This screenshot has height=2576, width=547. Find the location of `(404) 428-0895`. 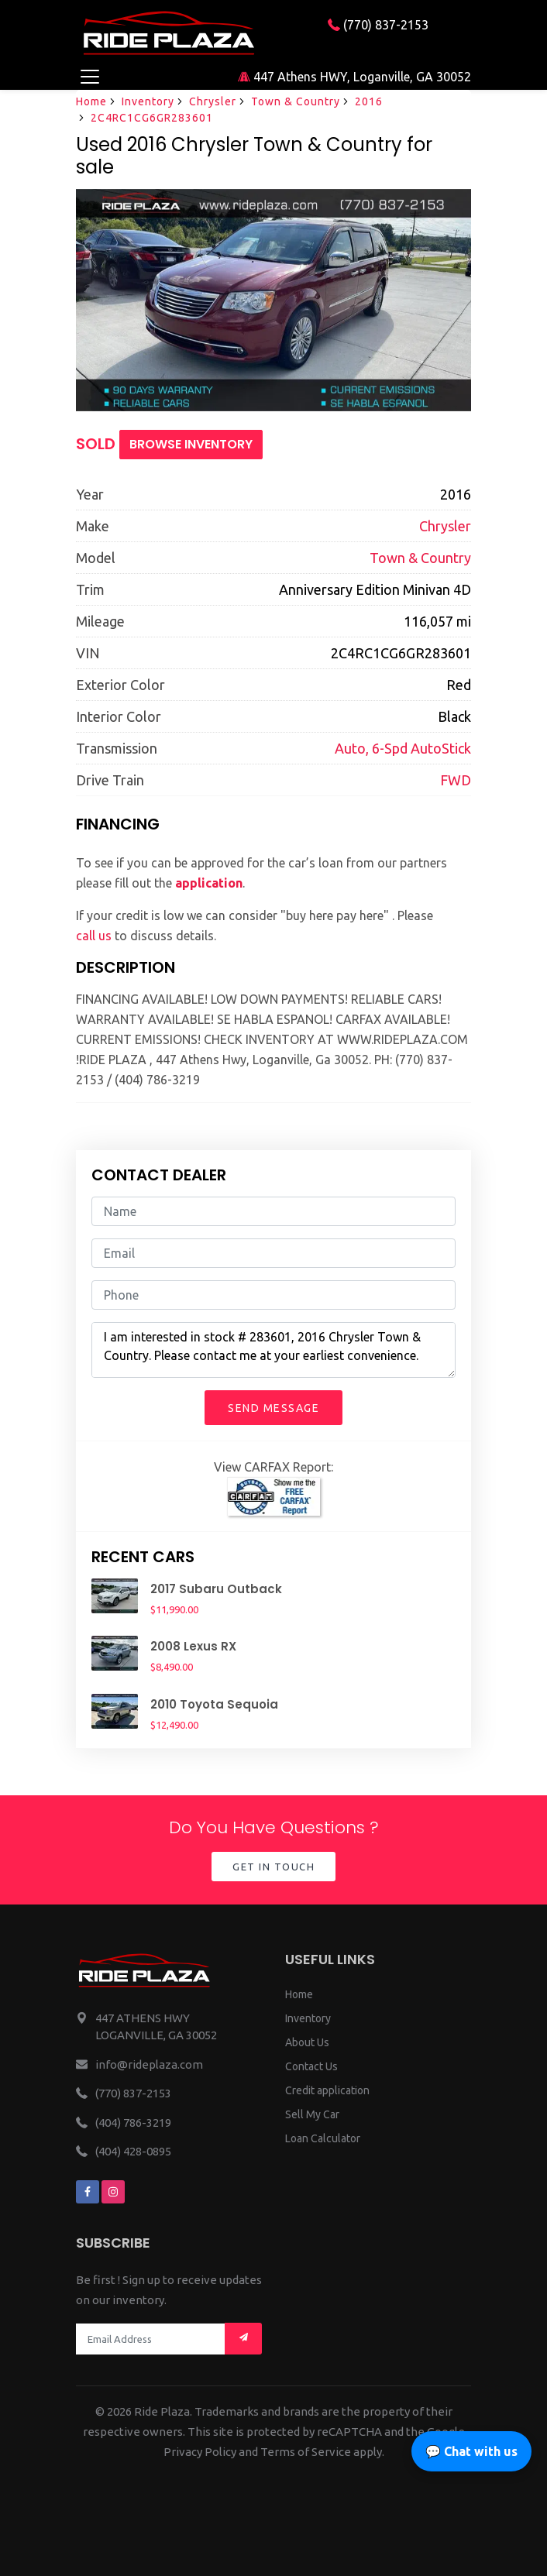

(404) 428-0895 is located at coordinates (133, 2151).